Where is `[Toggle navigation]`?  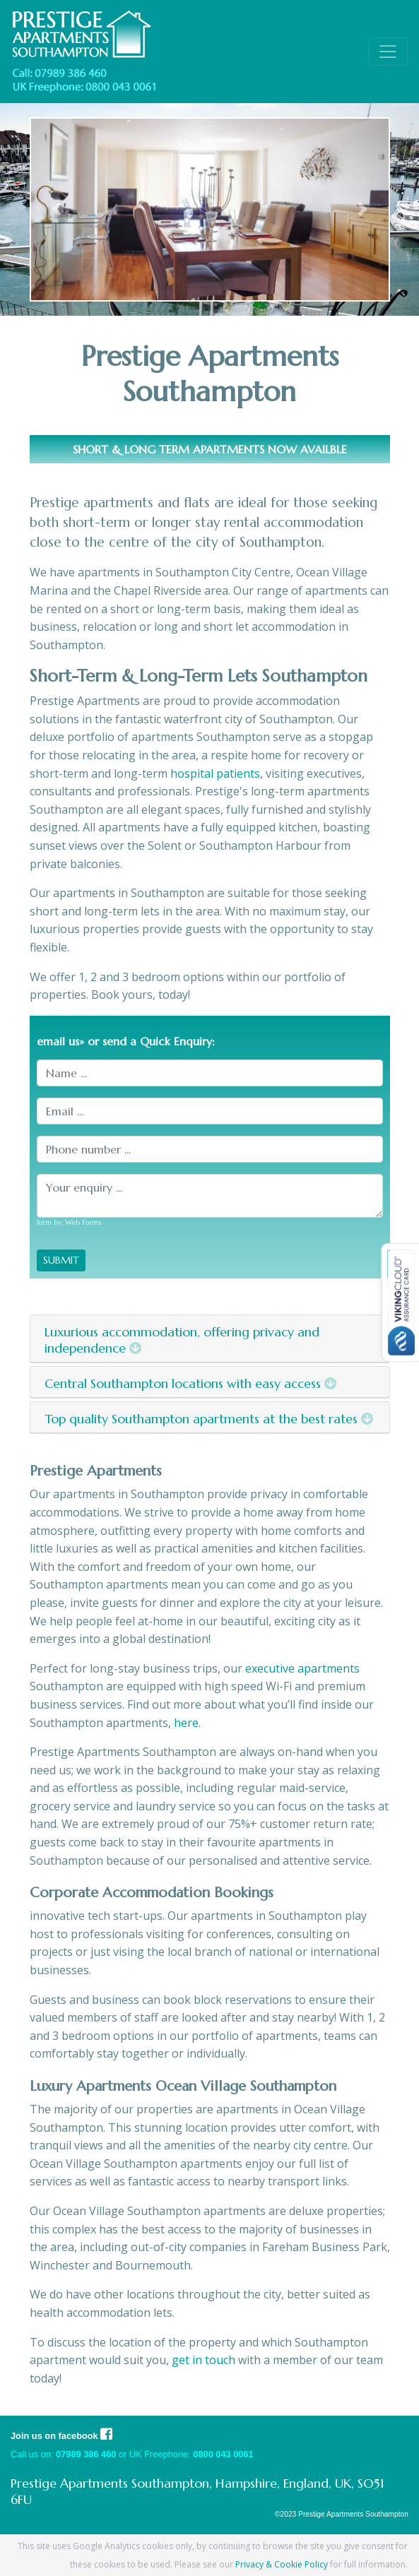
[Toggle navigation] is located at coordinates (388, 51).